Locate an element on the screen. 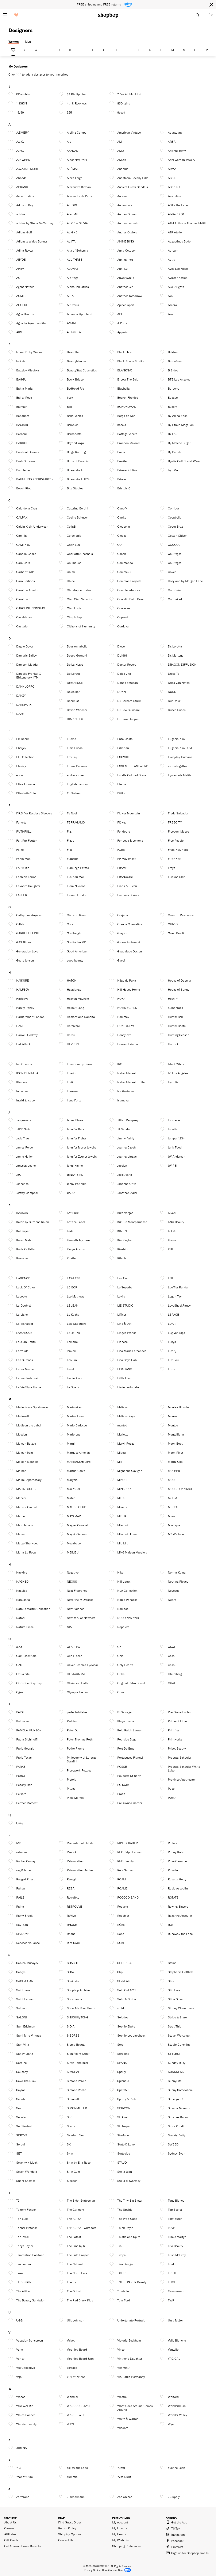  KOBA is located at coordinates (172, 1231).